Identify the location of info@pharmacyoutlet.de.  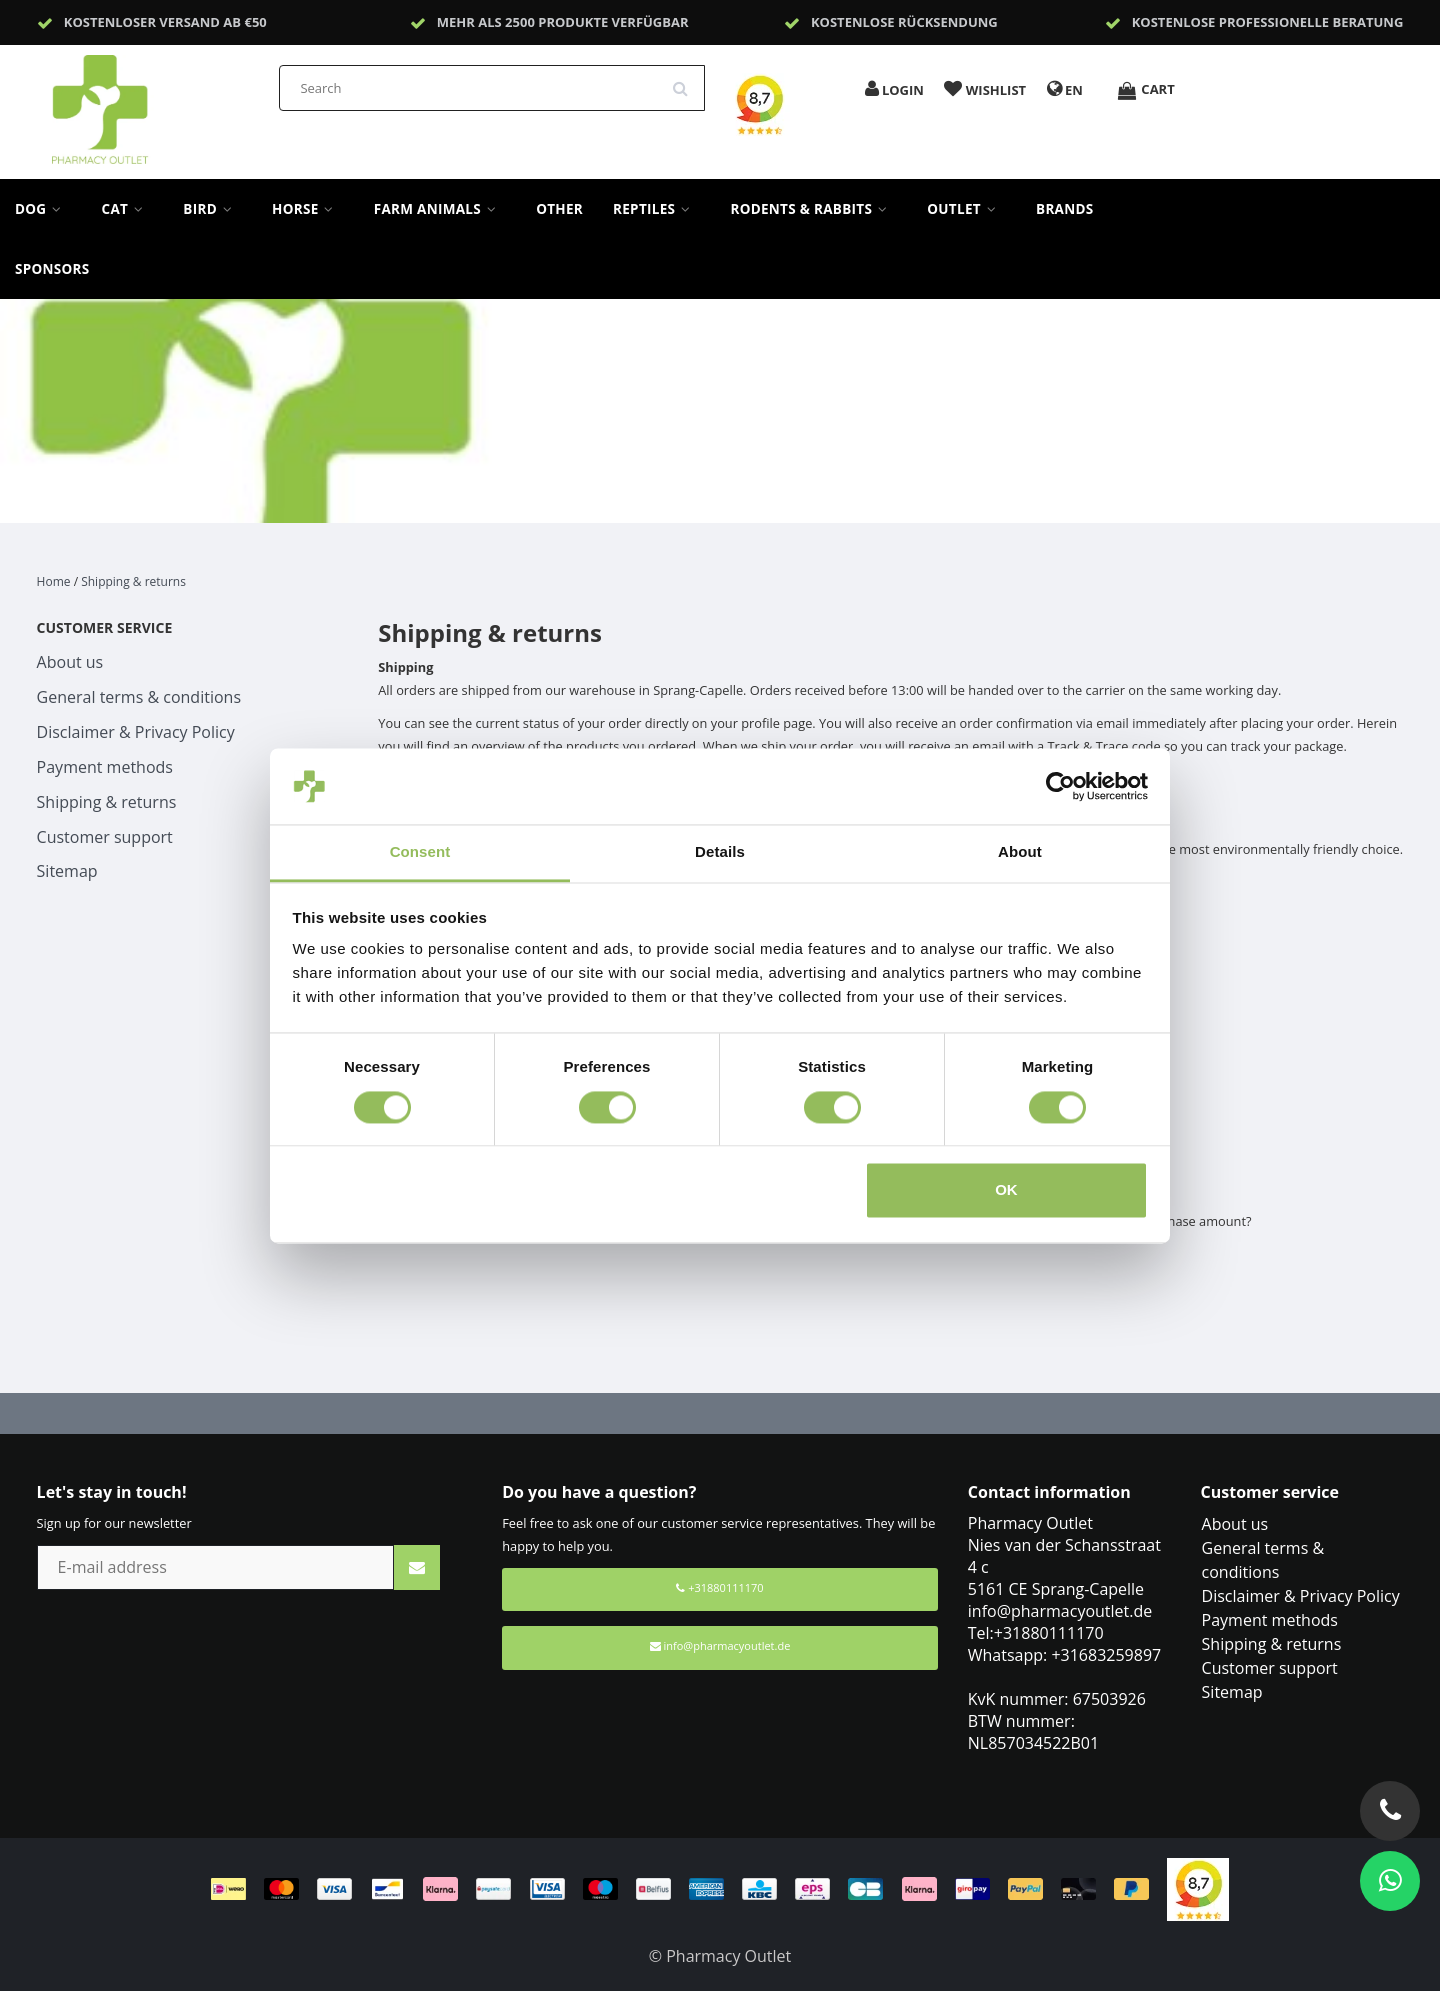
(720, 1645).